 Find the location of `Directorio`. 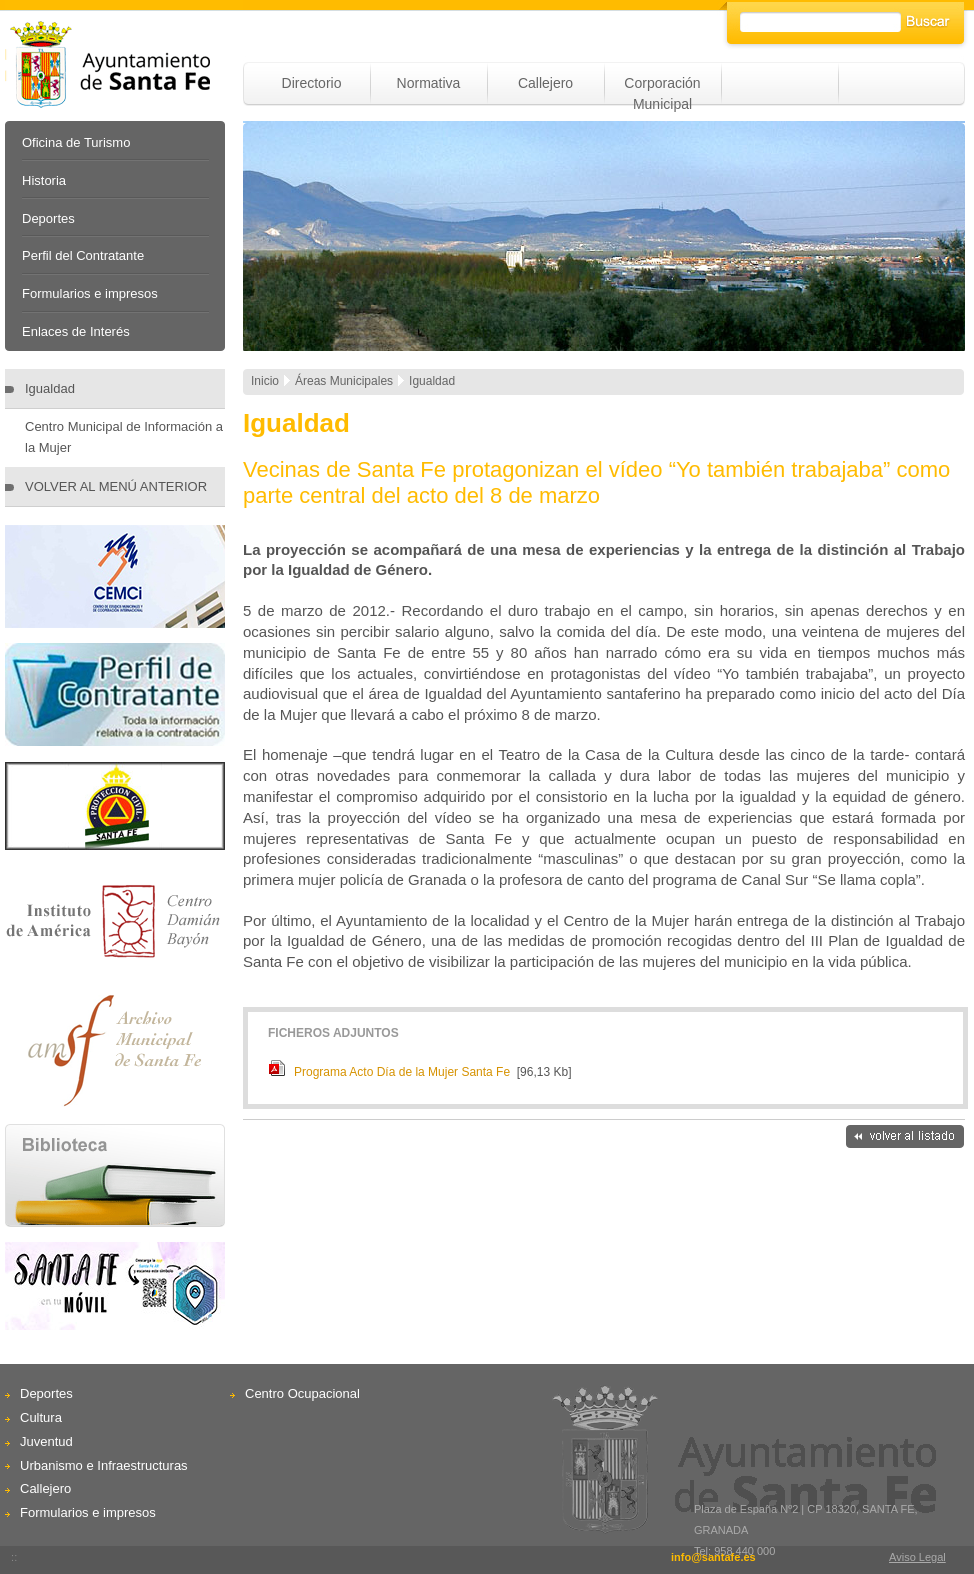

Directorio is located at coordinates (312, 83).